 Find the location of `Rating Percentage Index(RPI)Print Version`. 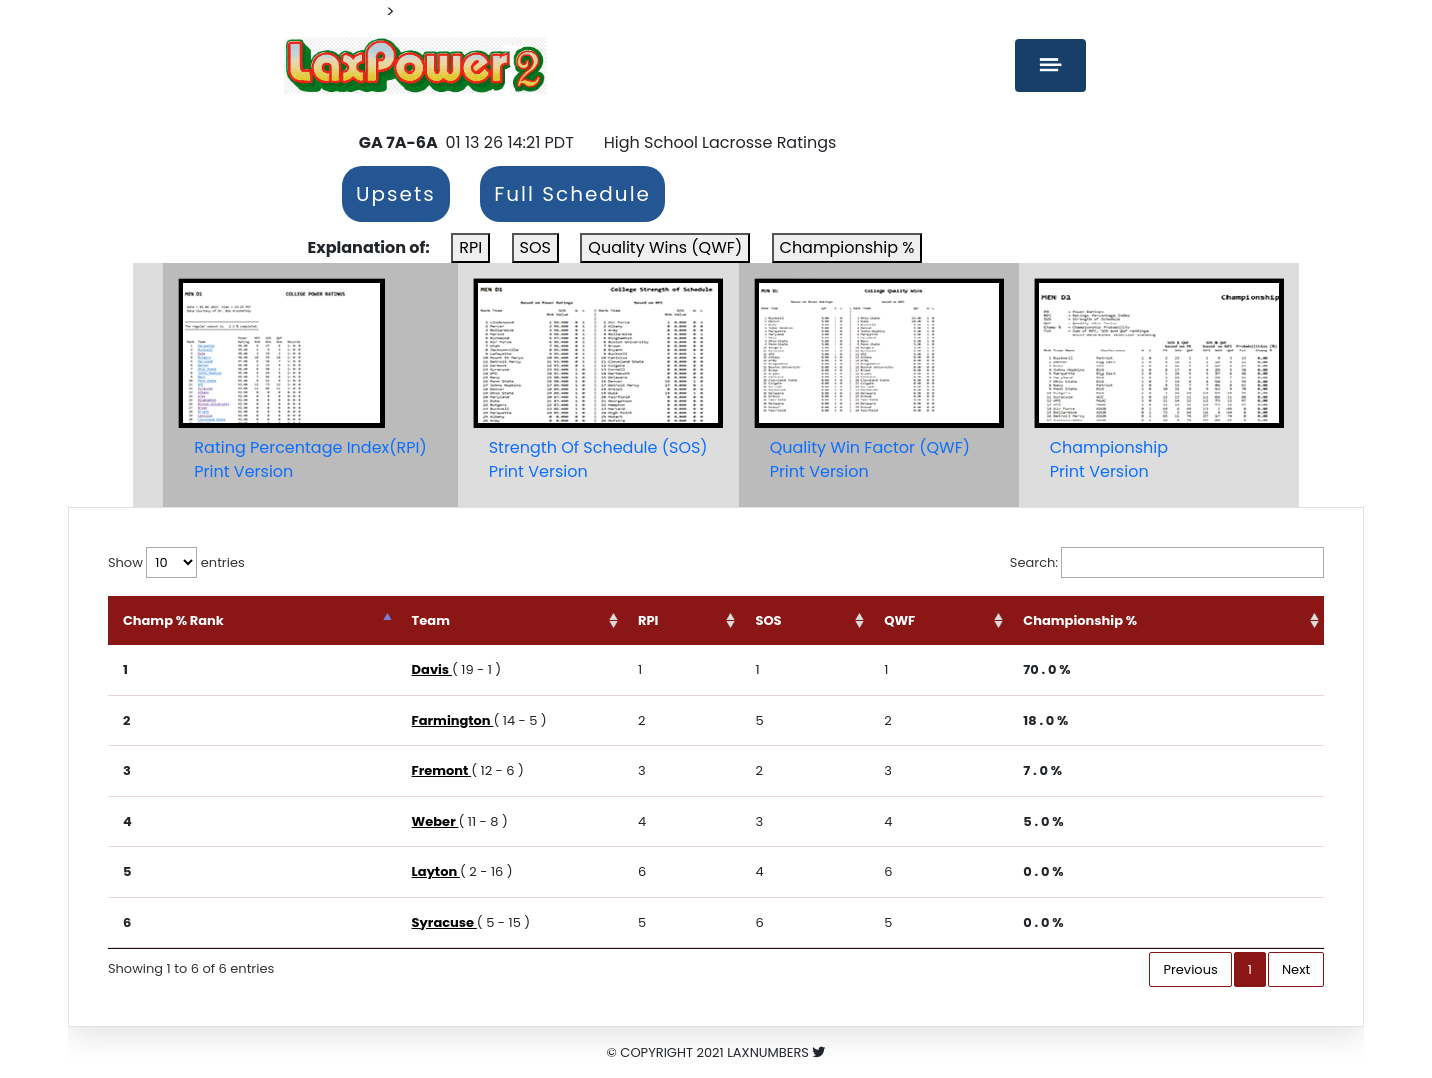

Rating Percentage Index(RPI)Print Version is located at coordinates (310, 459).